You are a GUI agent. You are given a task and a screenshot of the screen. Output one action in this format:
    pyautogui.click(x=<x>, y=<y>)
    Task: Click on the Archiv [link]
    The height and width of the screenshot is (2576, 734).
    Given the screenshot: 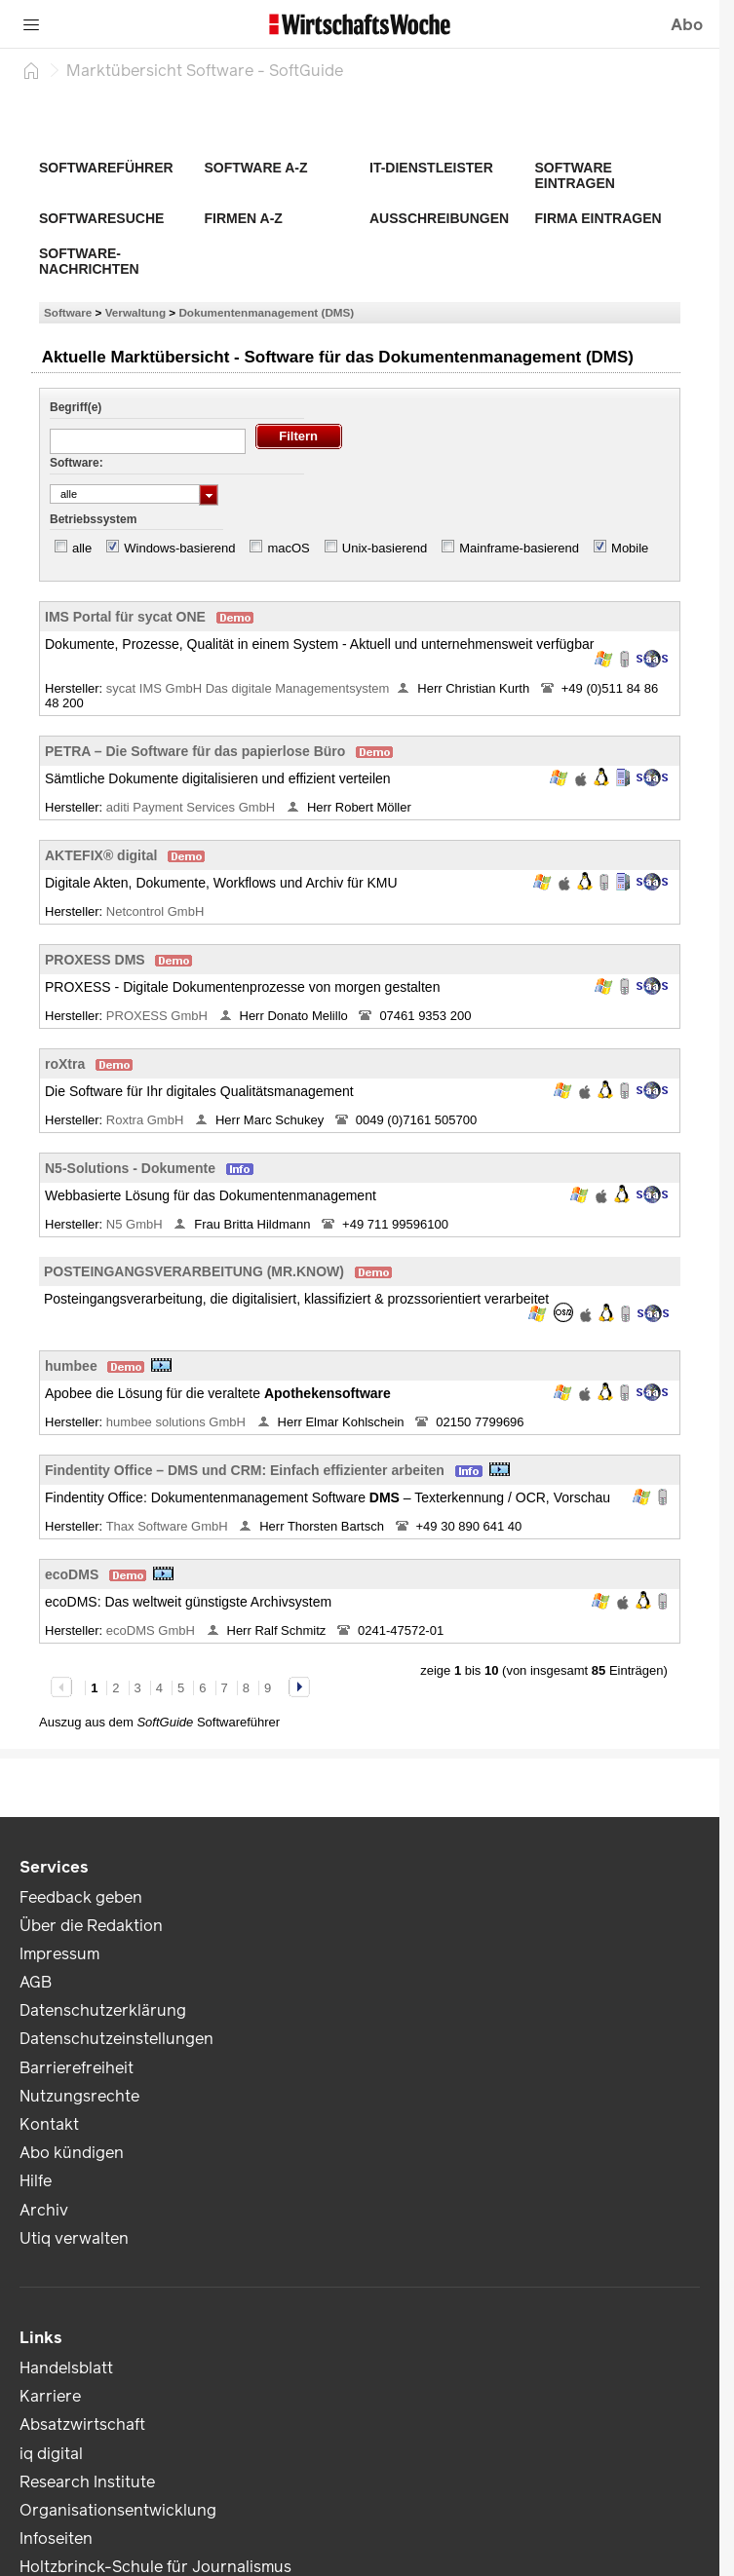 What is the action you would take?
    pyautogui.click(x=43, y=2210)
    